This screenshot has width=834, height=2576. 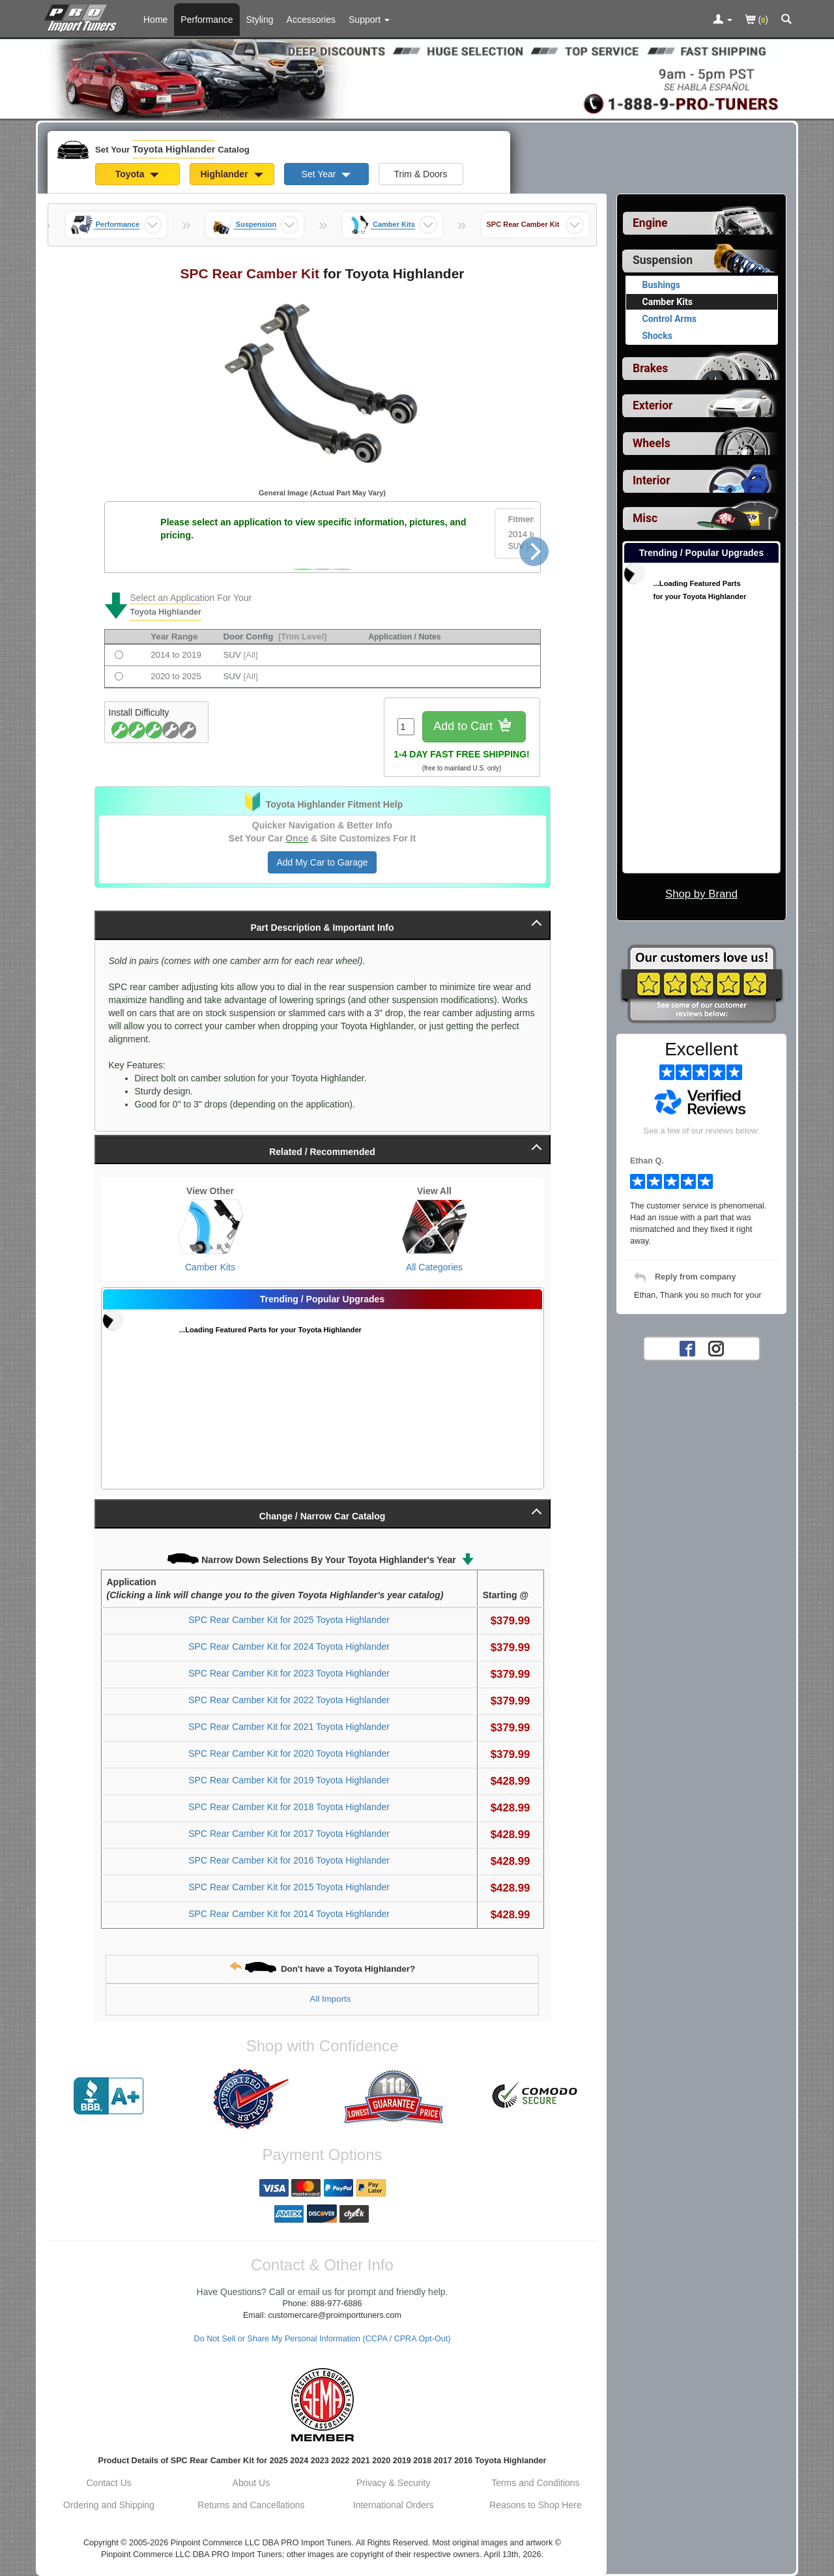 What do you see at coordinates (137, 174) in the screenshot?
I see `Toyota` at bounding box center [137, 174].